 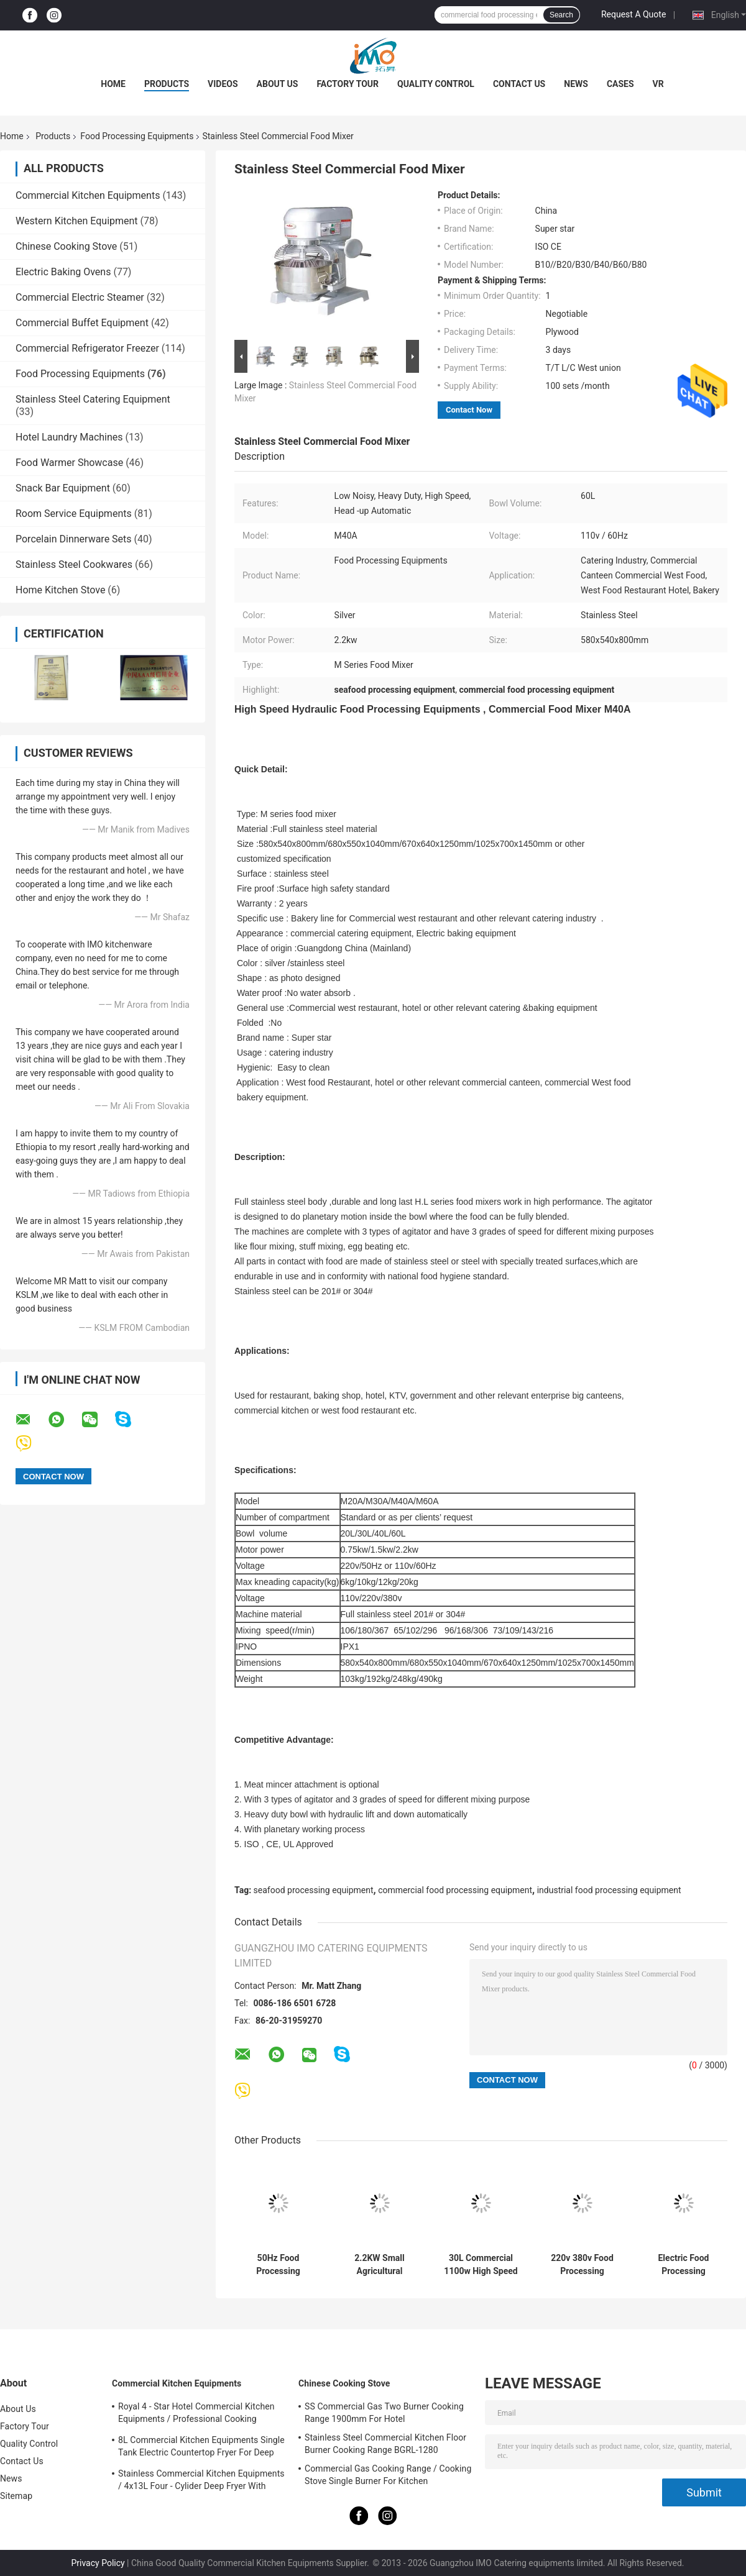 What do you see at coordinates (16, 2496) in the screenshot?
I see `Sitemap` at bounding box center [16, 2496].